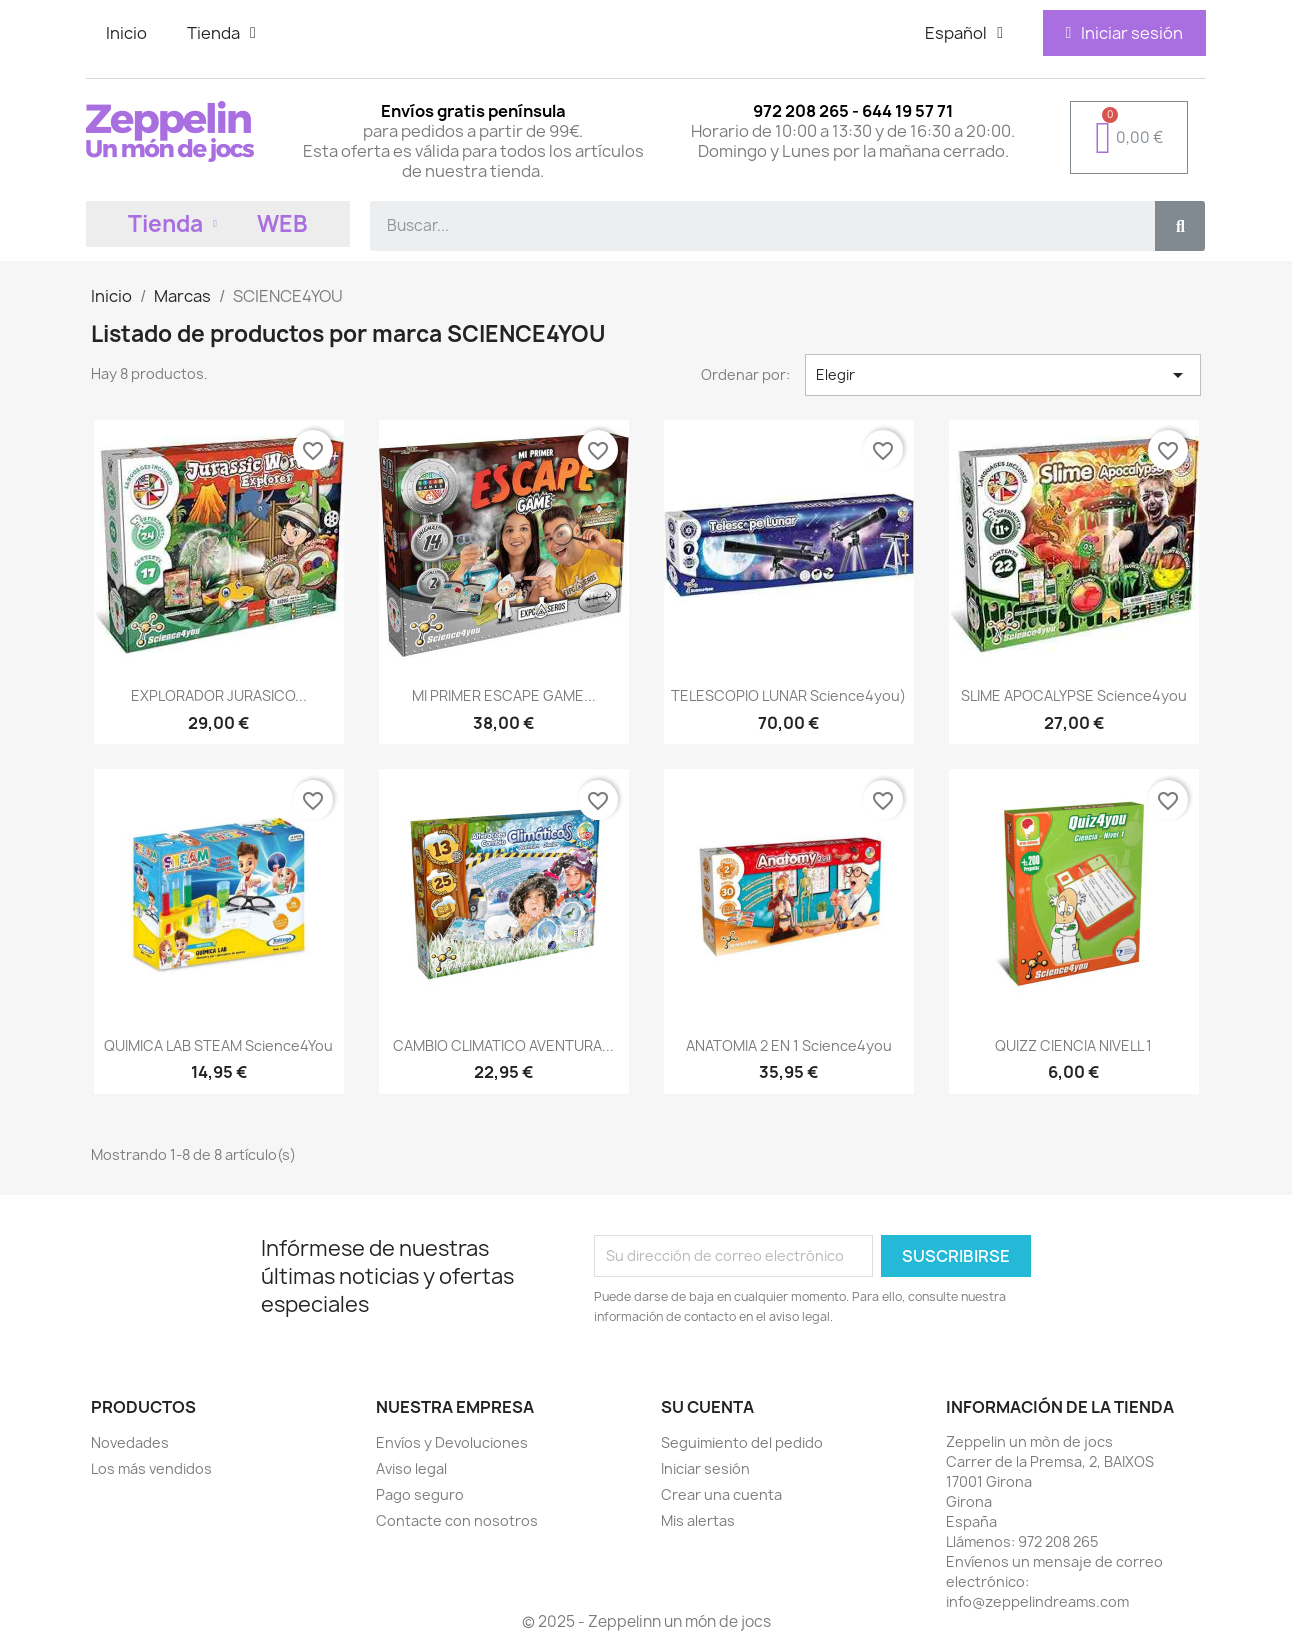 The width and height of the screenshot is (1292, 1648). Describe the element at coordinates (742, 1442) in the screenshot. I see `Seguimiento del pedido` at that location.